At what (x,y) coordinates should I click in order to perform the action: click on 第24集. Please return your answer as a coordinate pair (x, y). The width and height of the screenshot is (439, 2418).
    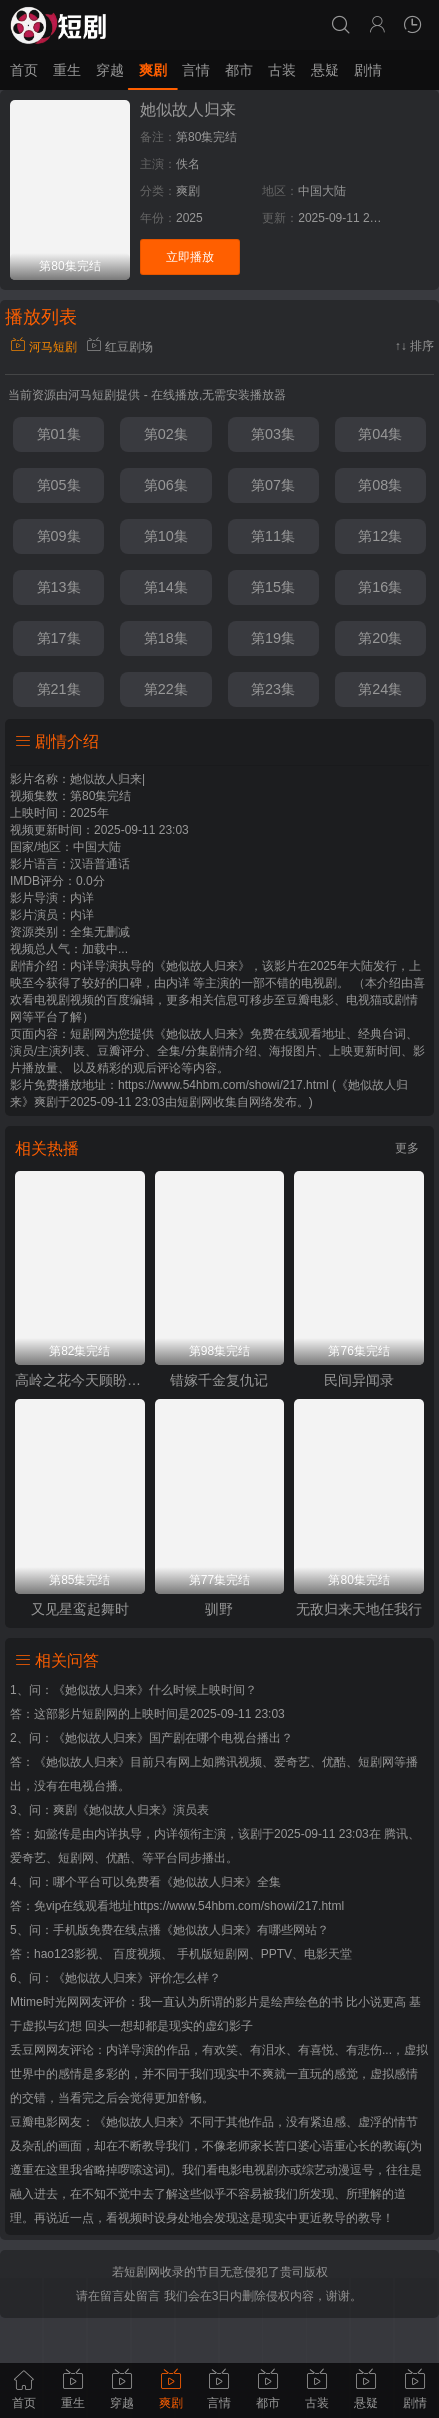
    Looking at the image, I should click on (380, 689).